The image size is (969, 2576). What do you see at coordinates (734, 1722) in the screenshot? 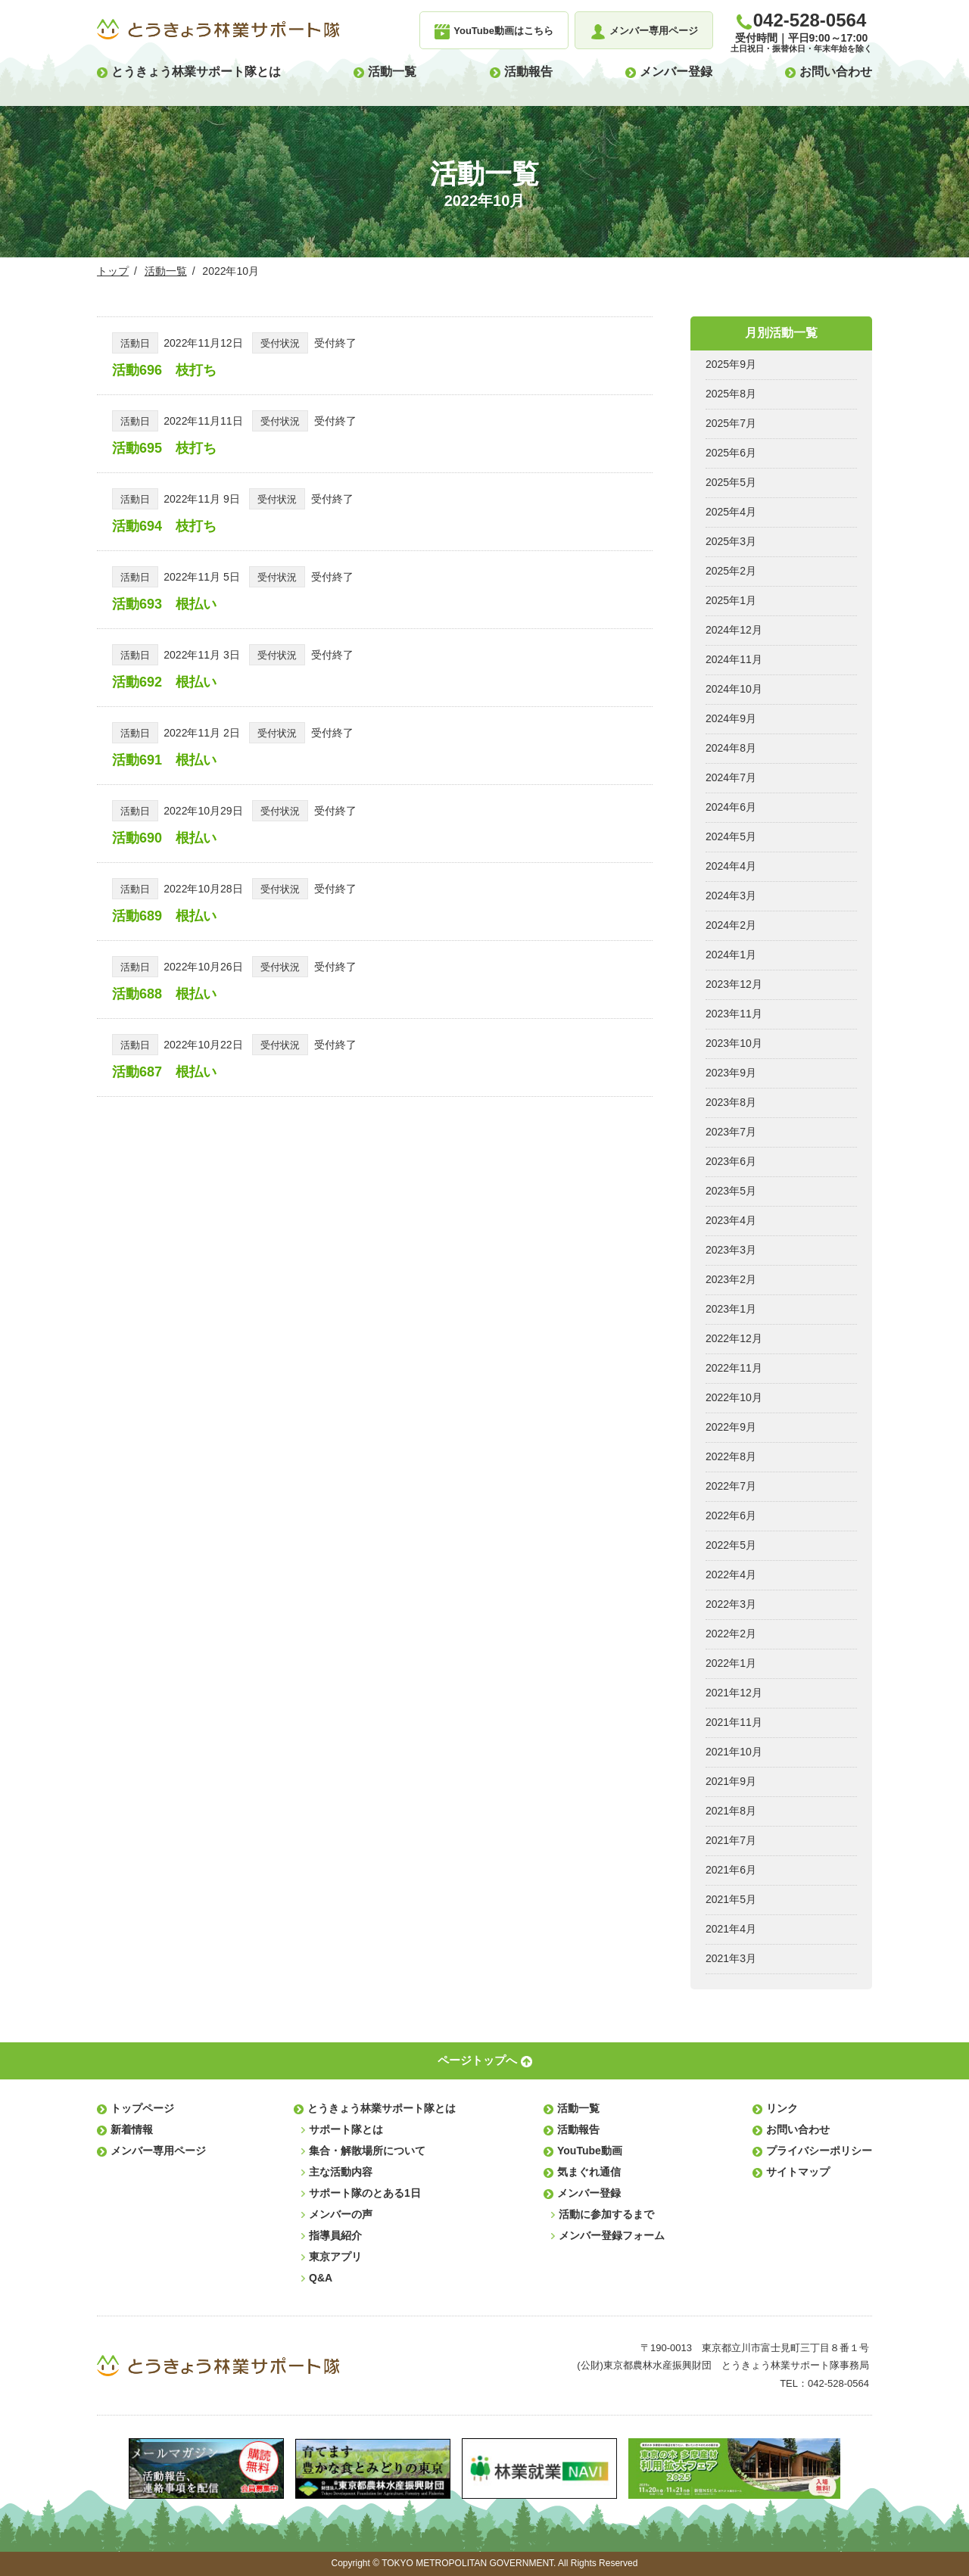
I see `2021年11月` at bounding box center [734, 1722].